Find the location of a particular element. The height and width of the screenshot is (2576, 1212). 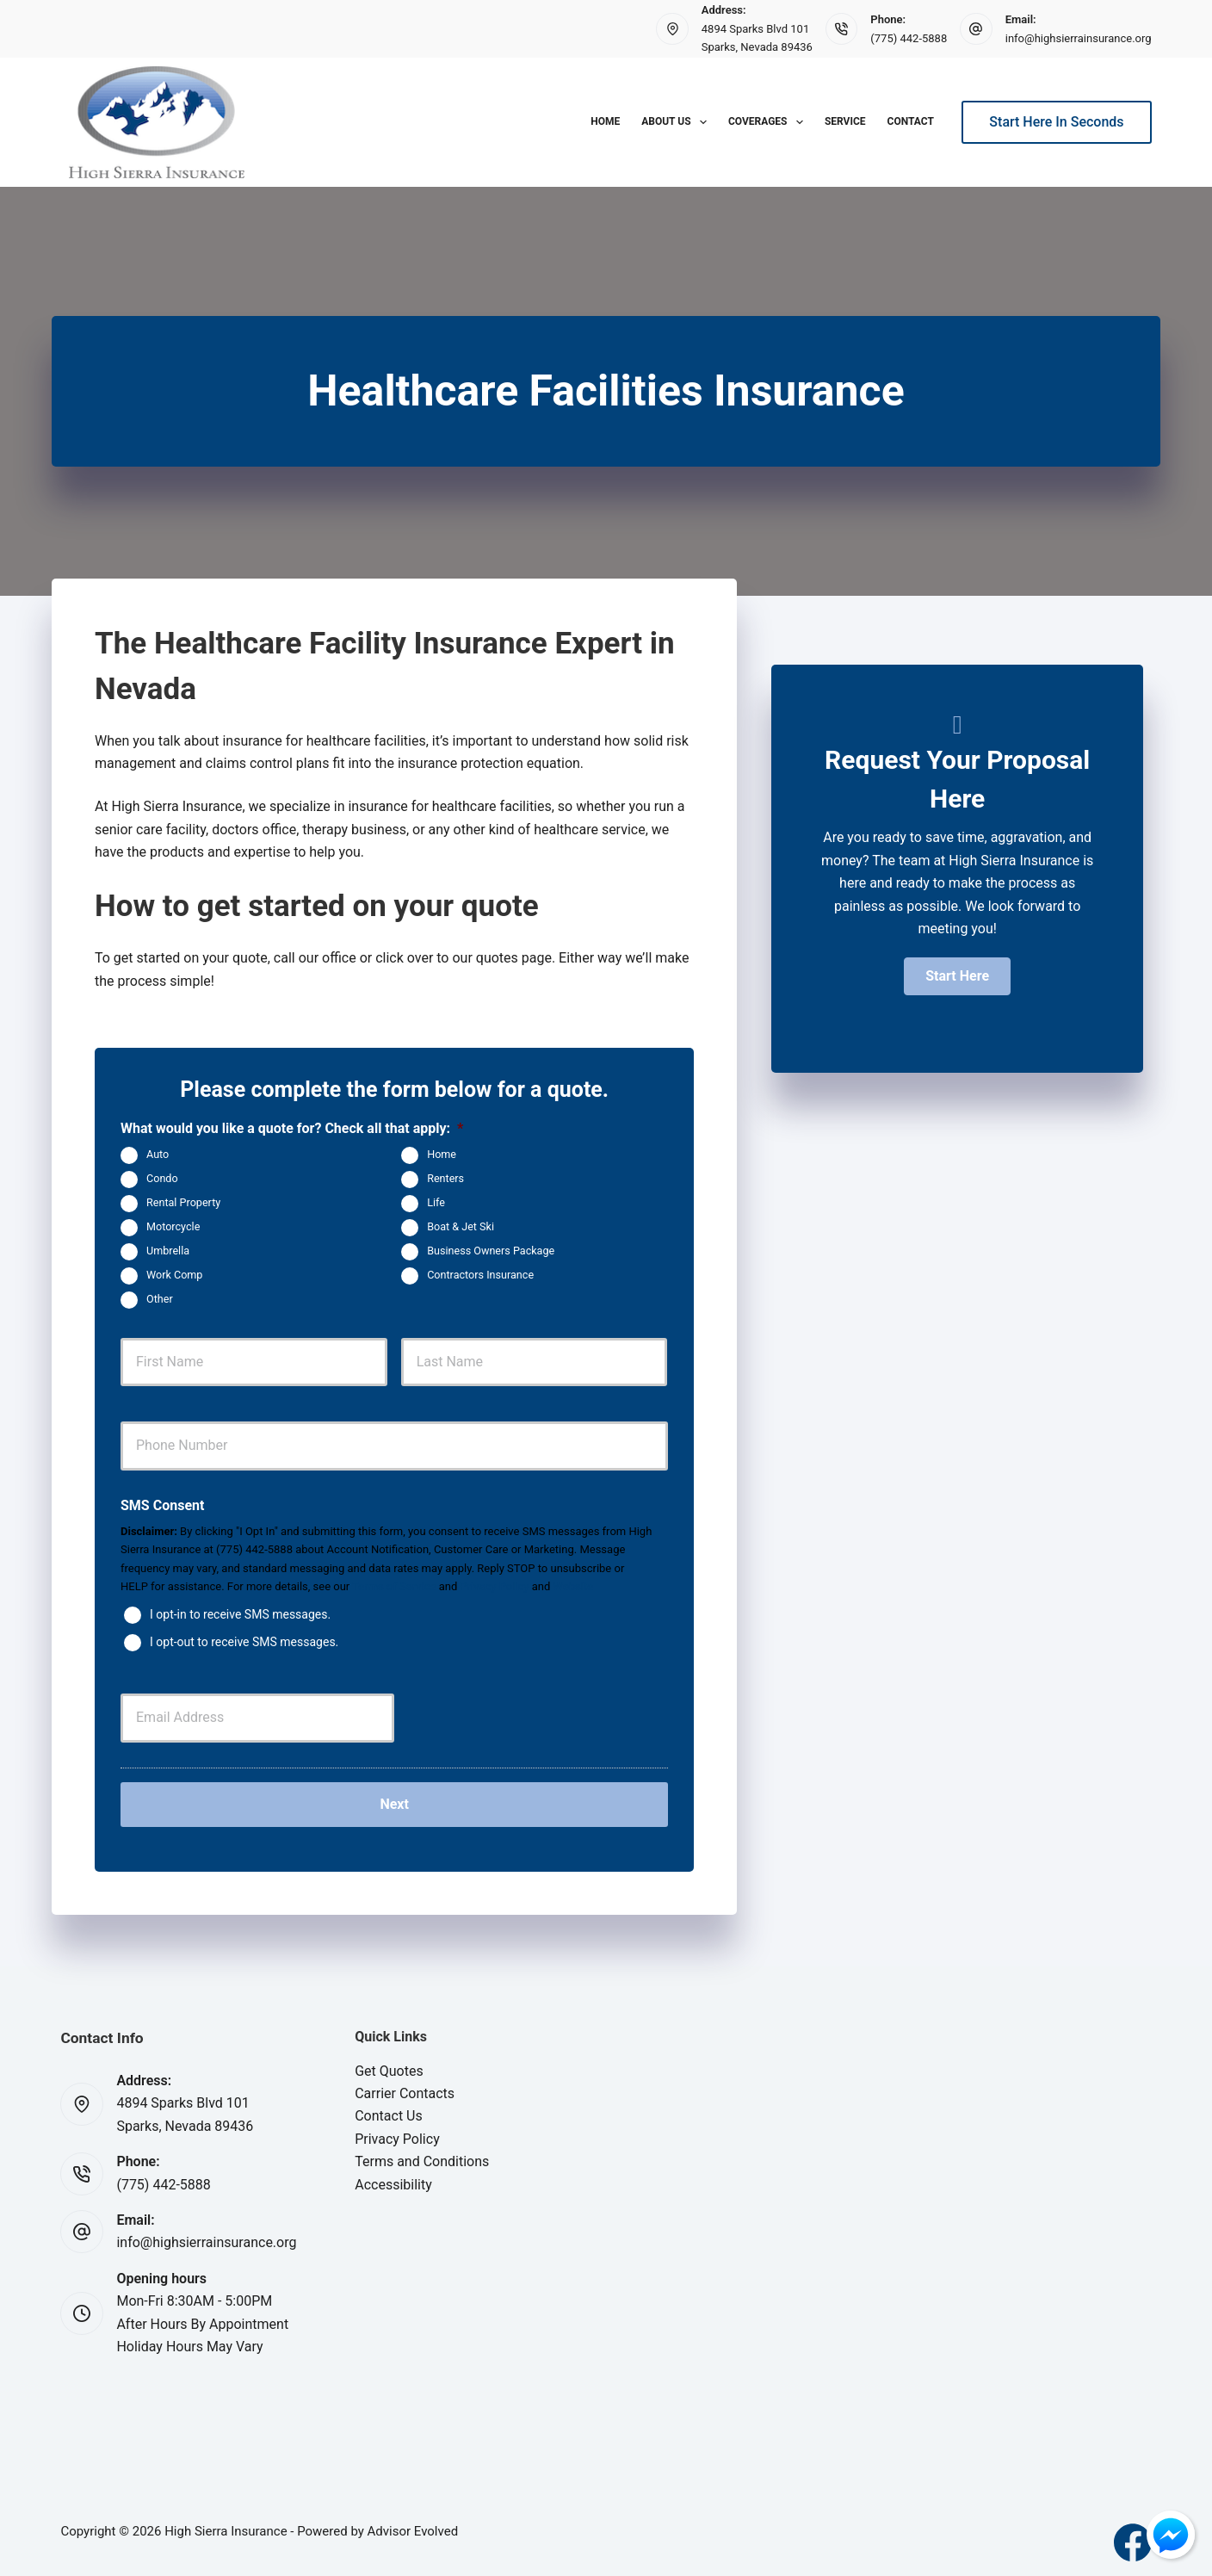

Rental Property is located at coordinates (183, 1202).